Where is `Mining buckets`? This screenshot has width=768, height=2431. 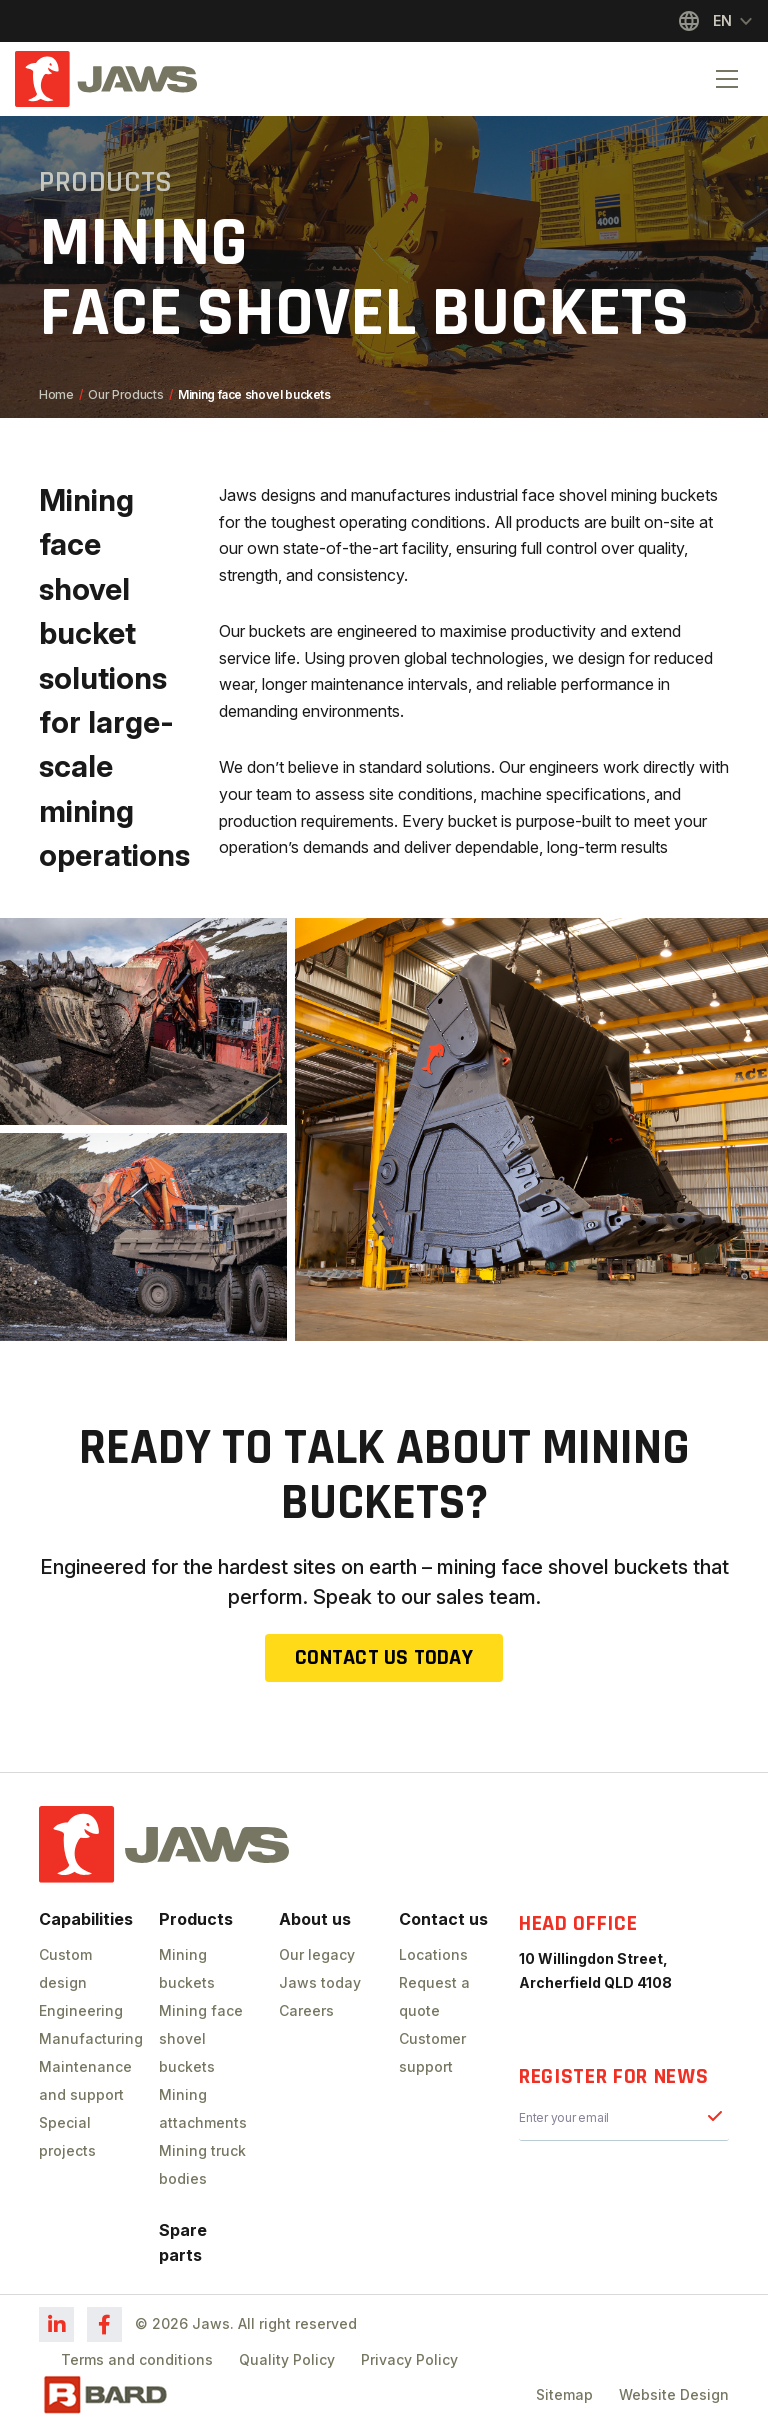 Mining buckets is located at coordinates (187, 1968).